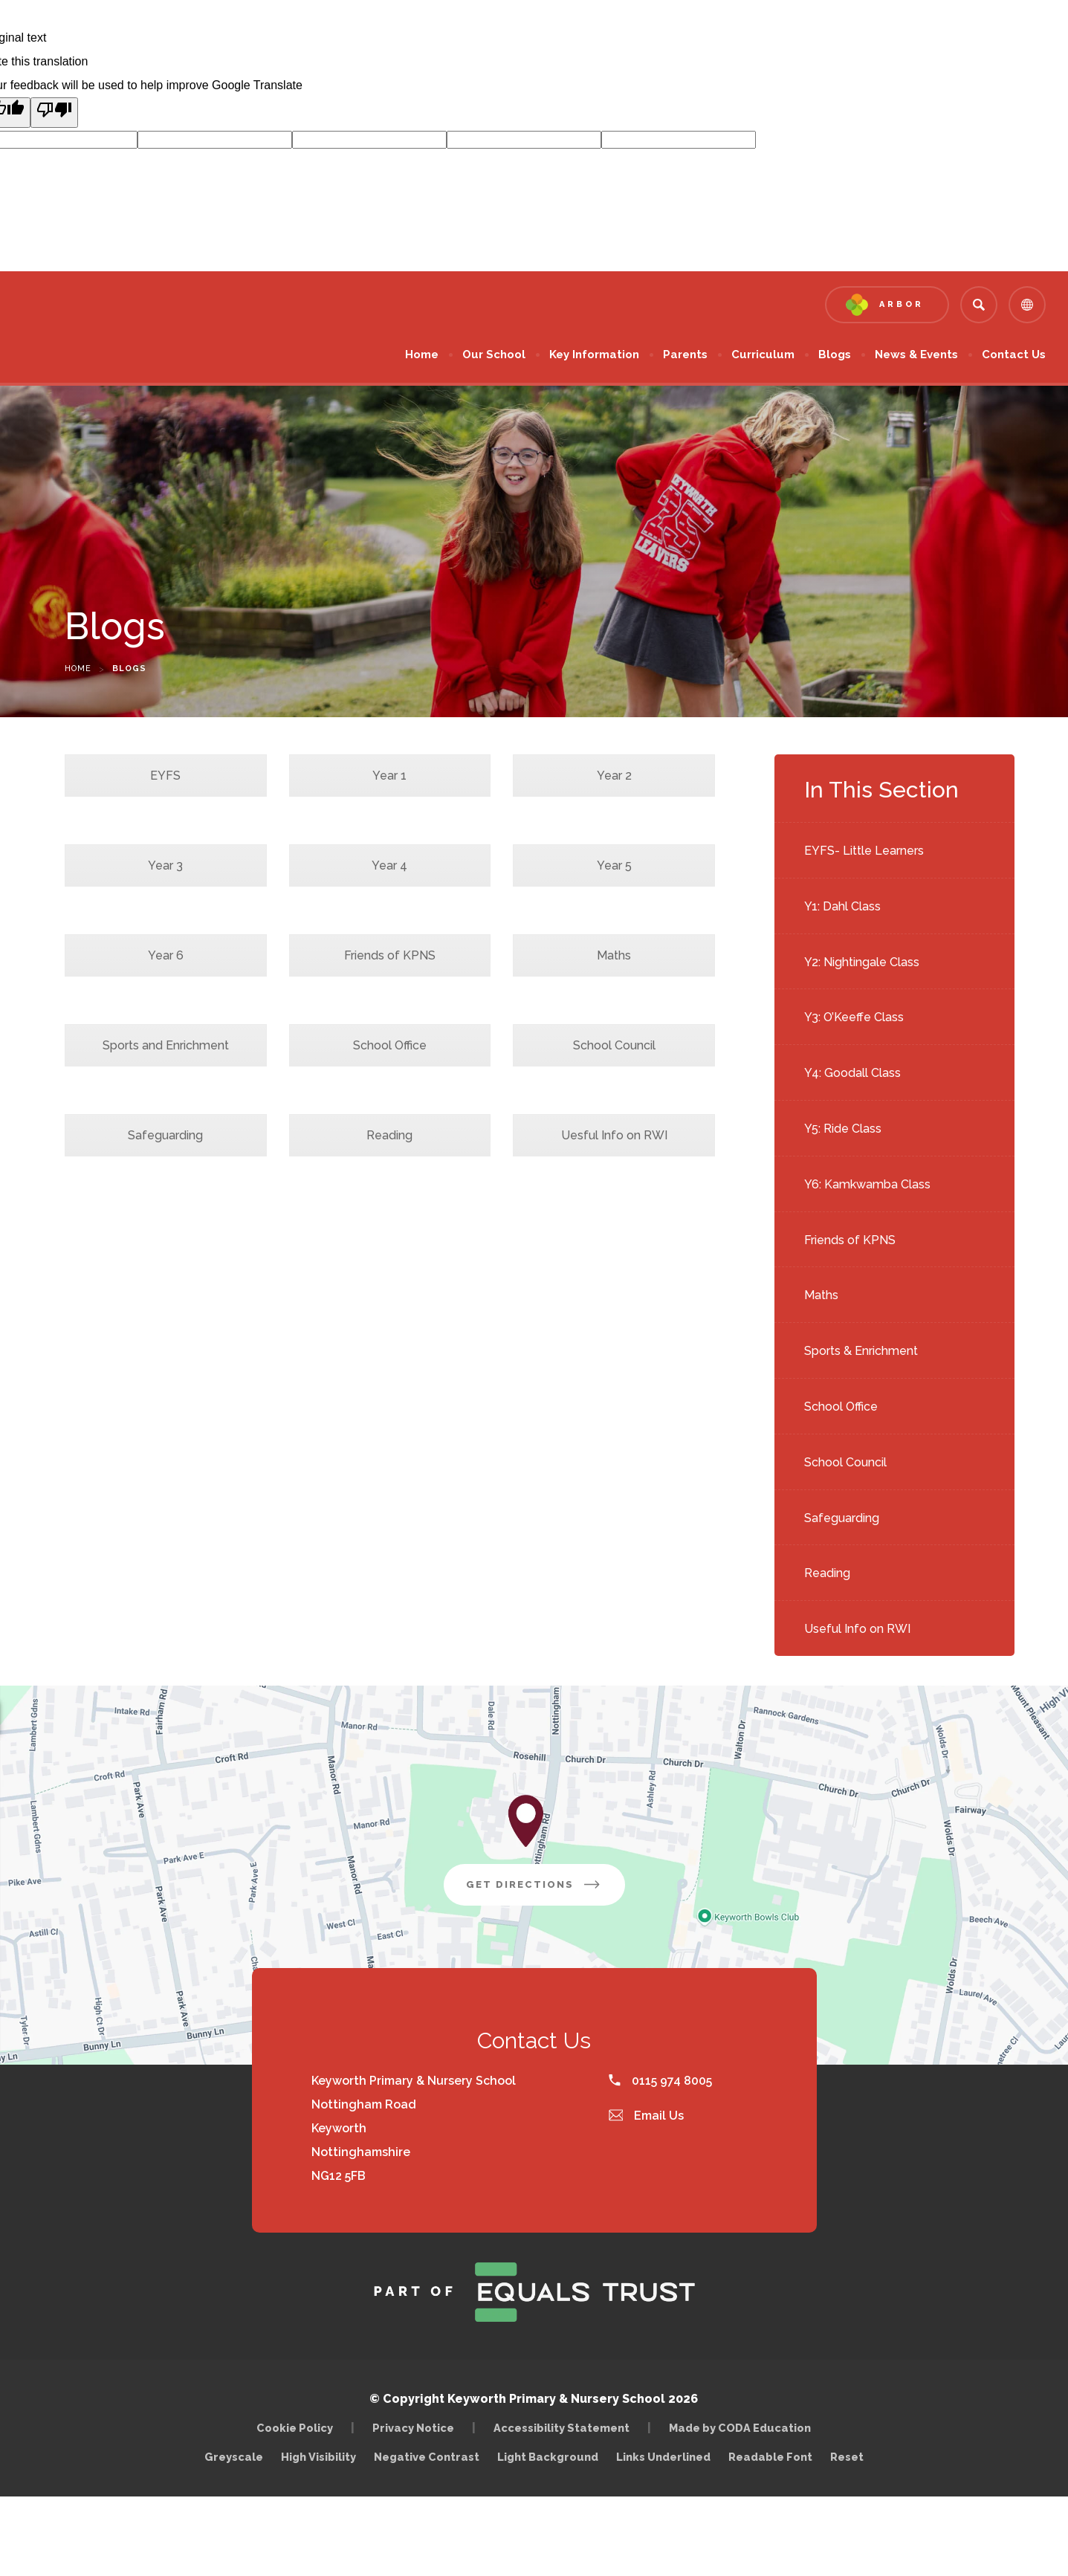 The height and width of the screenshot is (2576, 1068). What do you see at coordinates (166, 1045) in the screenshot?
I see `Sports and Enrichment` at bounding box center [166, 1045].